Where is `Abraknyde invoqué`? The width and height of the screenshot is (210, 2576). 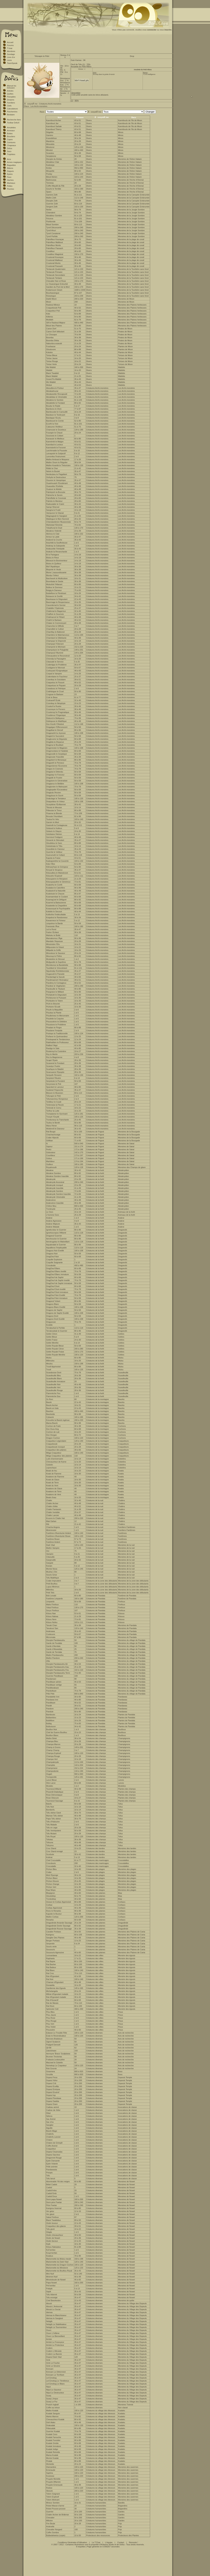 Abraknyde invoqué is located at coordinates (54, 1185).